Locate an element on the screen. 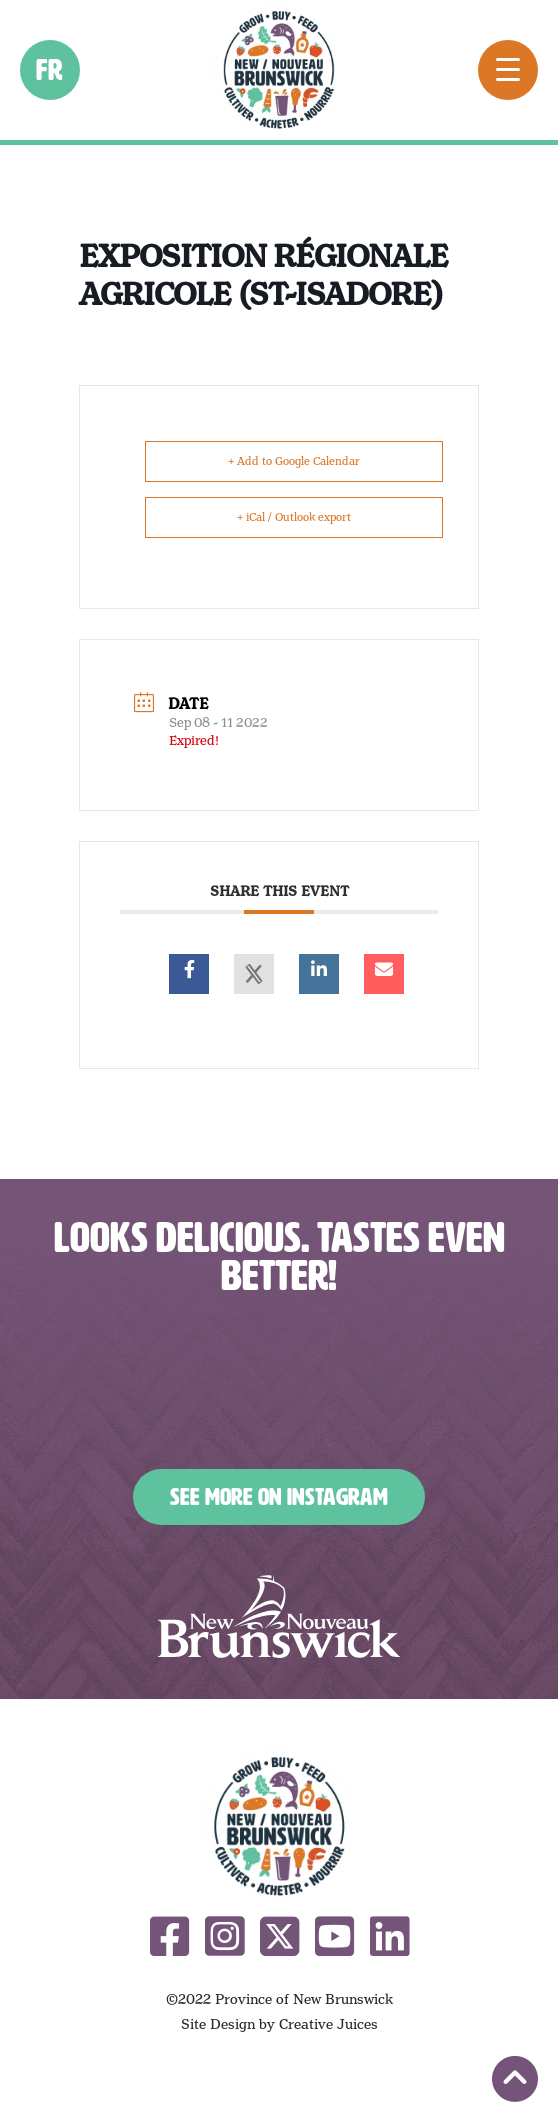  fr is located at coordinates (50, 70).